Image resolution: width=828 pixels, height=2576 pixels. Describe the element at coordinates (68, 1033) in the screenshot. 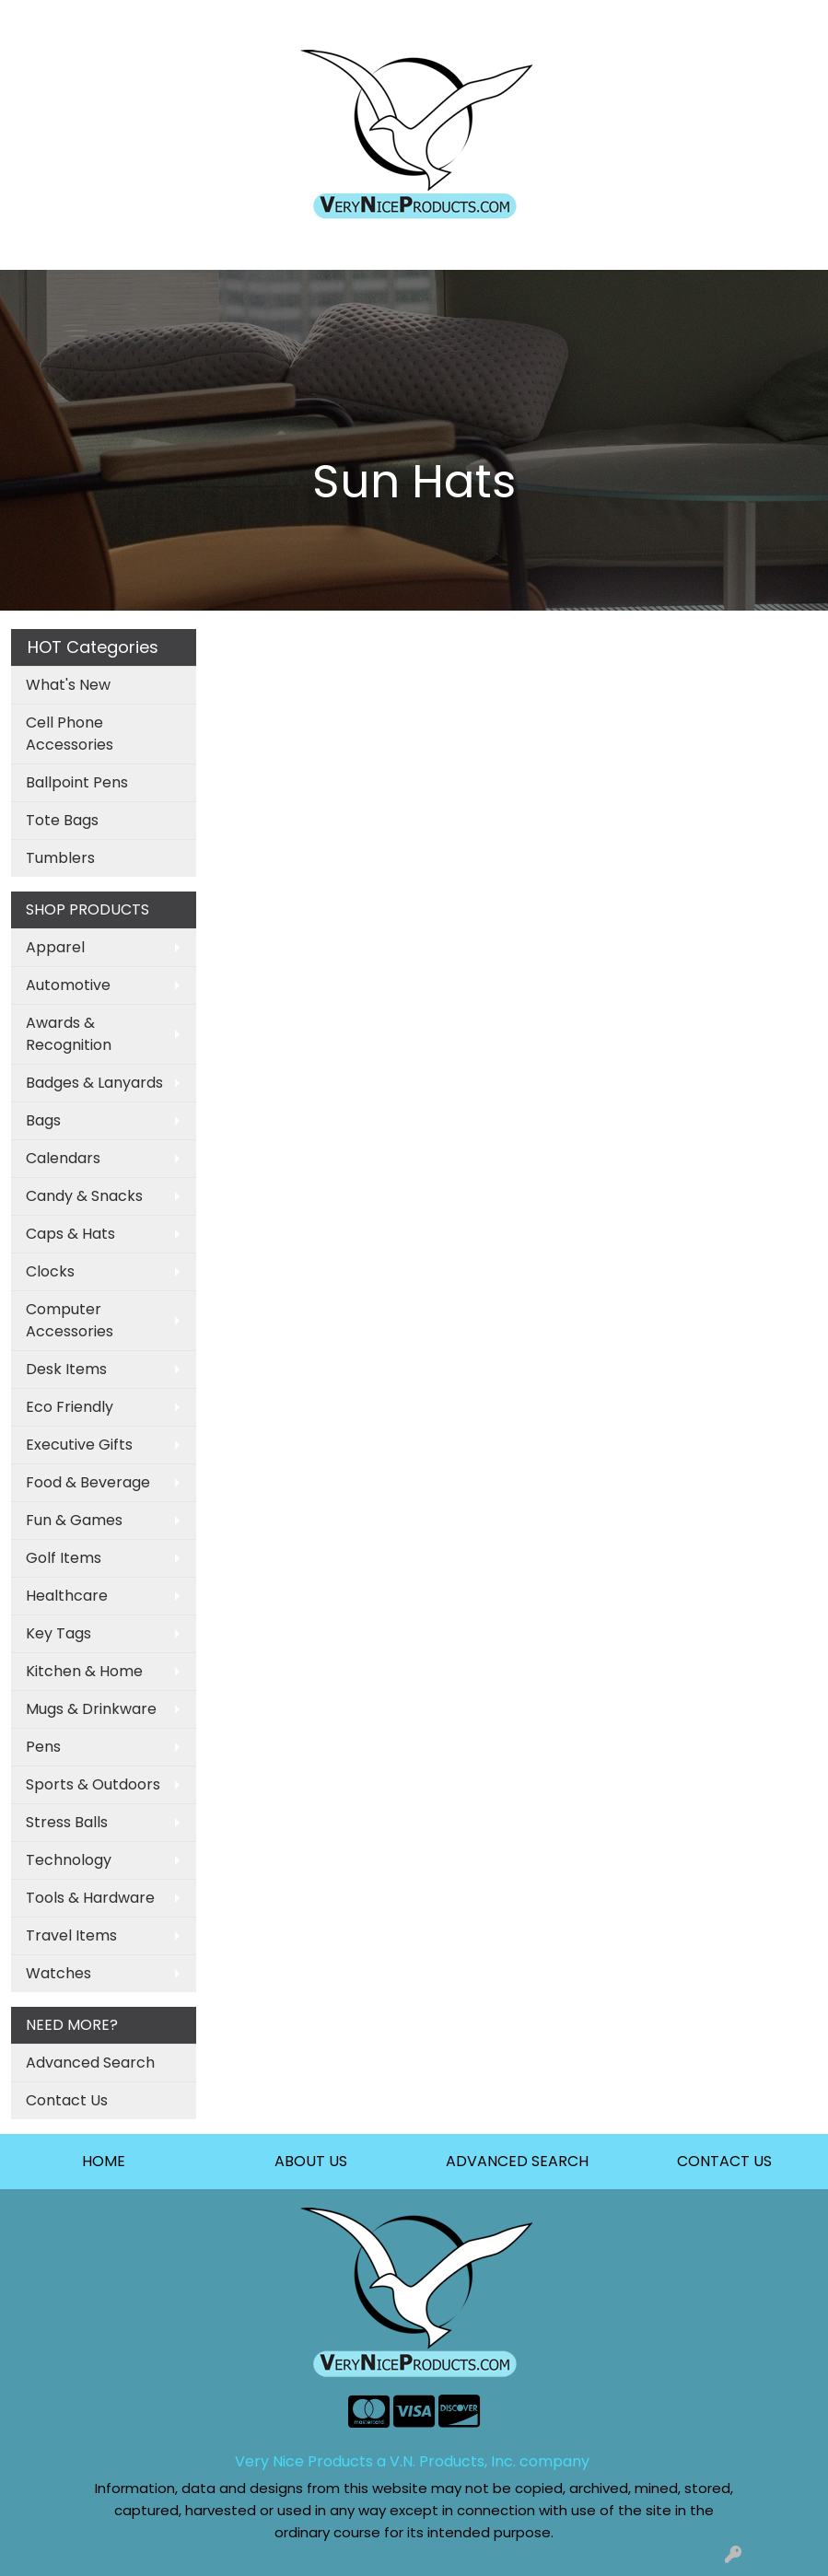

I see `Awards & Recognition` at that location.